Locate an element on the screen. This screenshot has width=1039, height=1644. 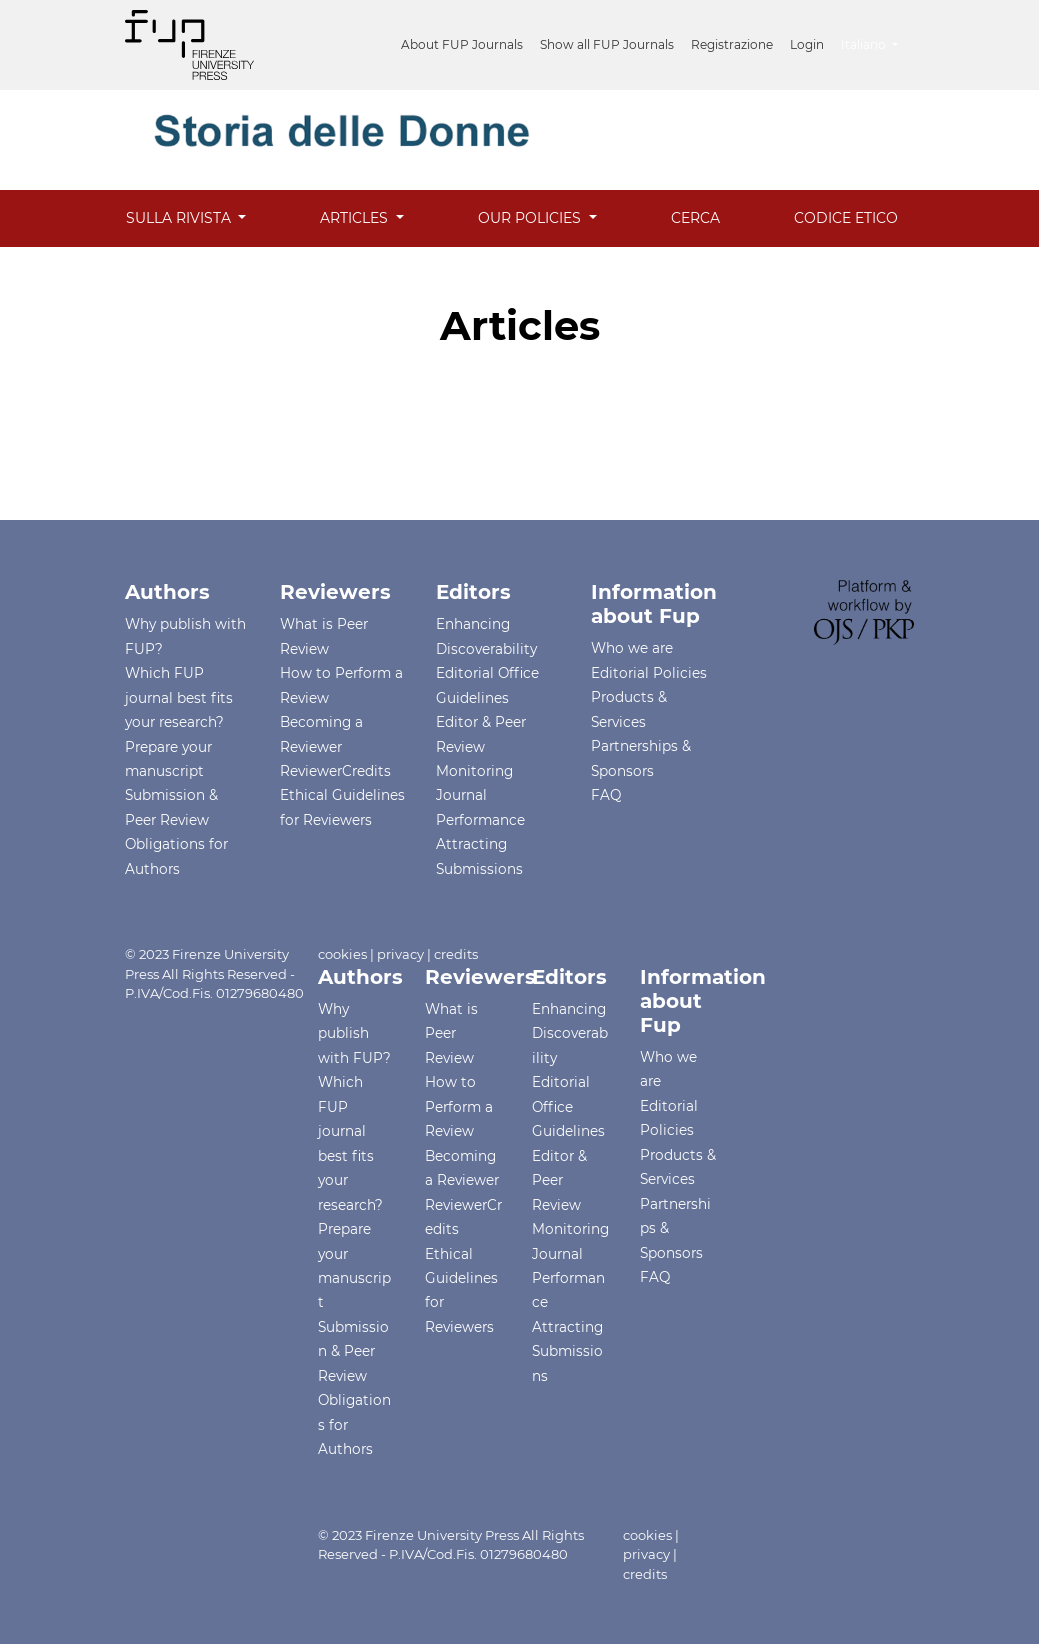
Monitoring Journal Performance is located at coordinates (480, 795).